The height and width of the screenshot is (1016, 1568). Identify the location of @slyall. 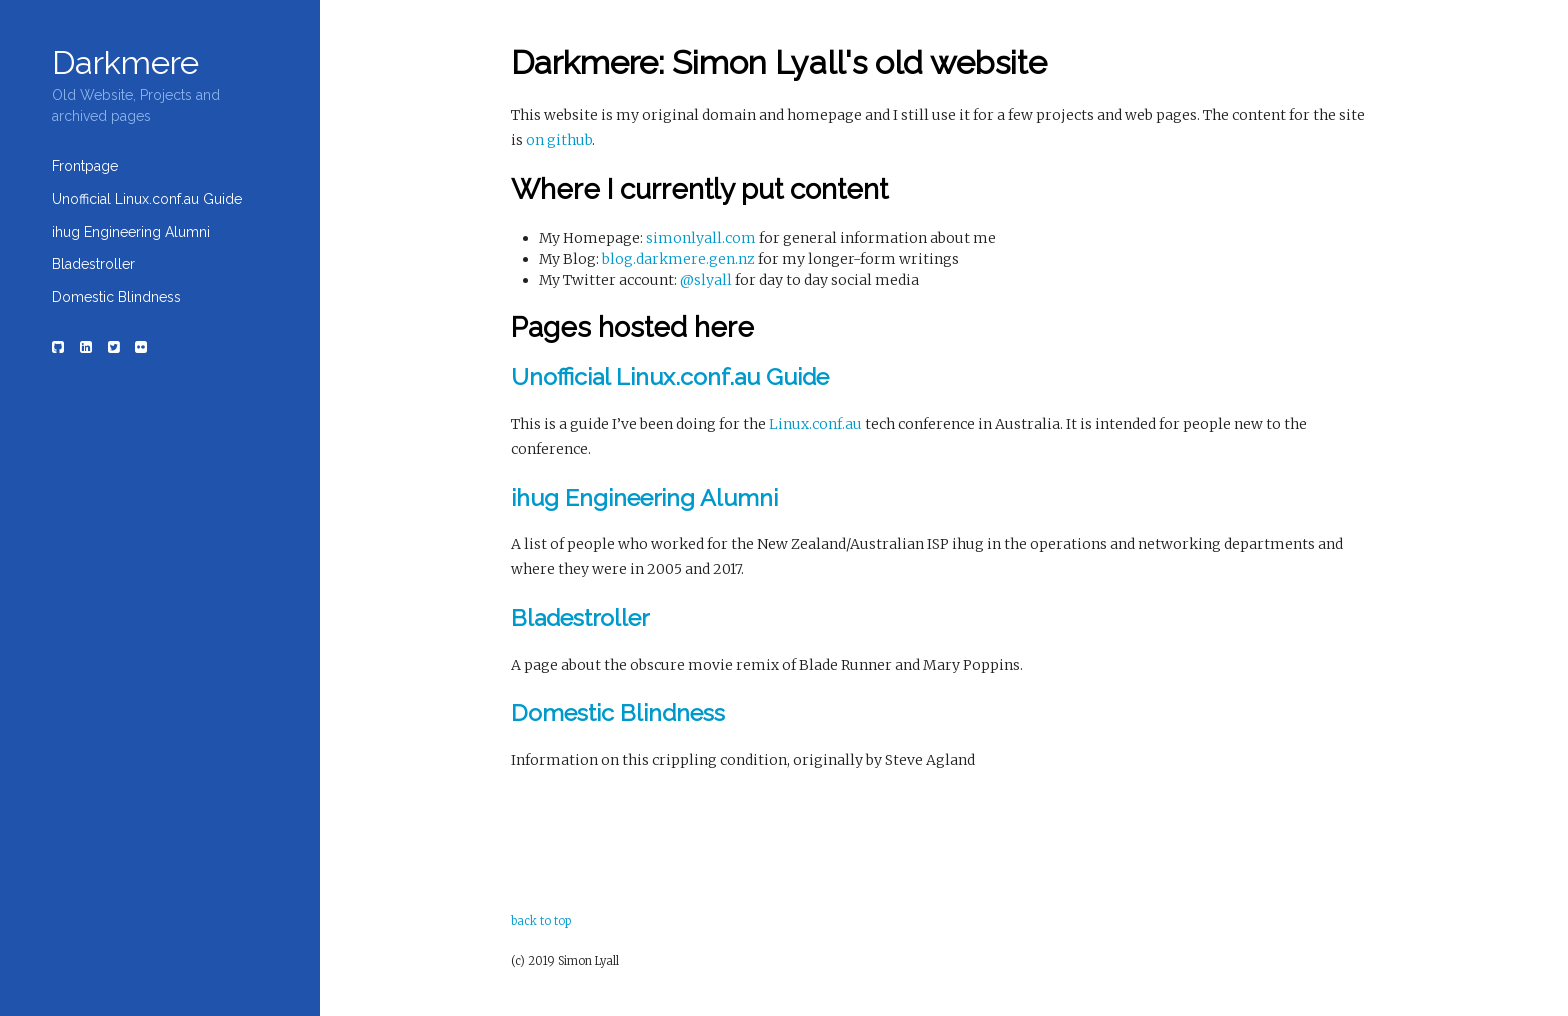
(706, 280).